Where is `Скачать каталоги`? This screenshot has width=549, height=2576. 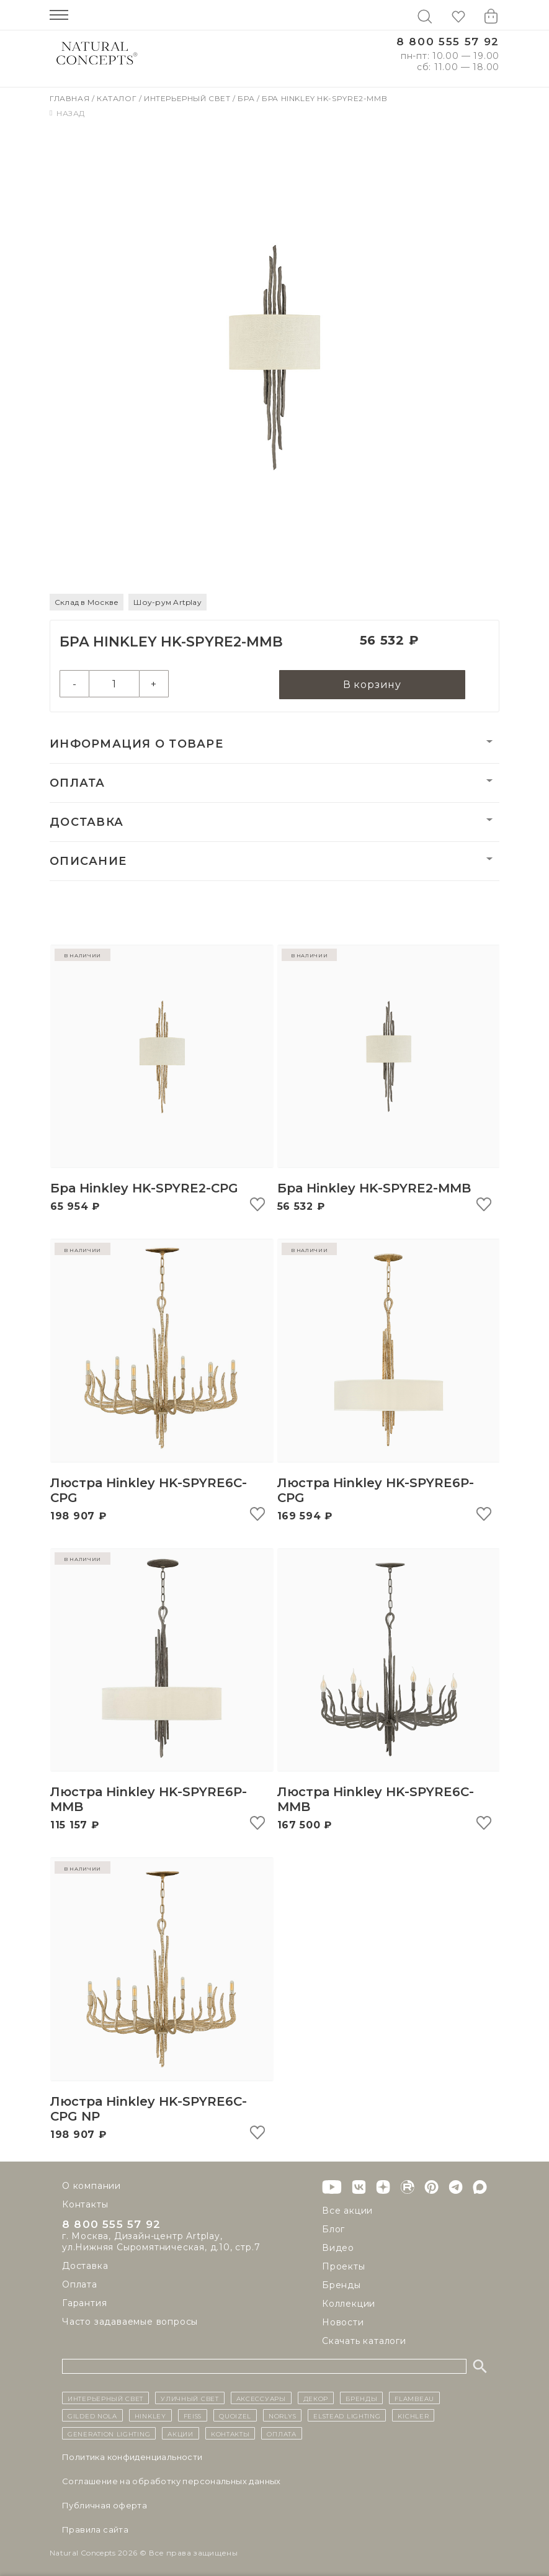 Скачать каталоги is located at coordinates (364, 2340).